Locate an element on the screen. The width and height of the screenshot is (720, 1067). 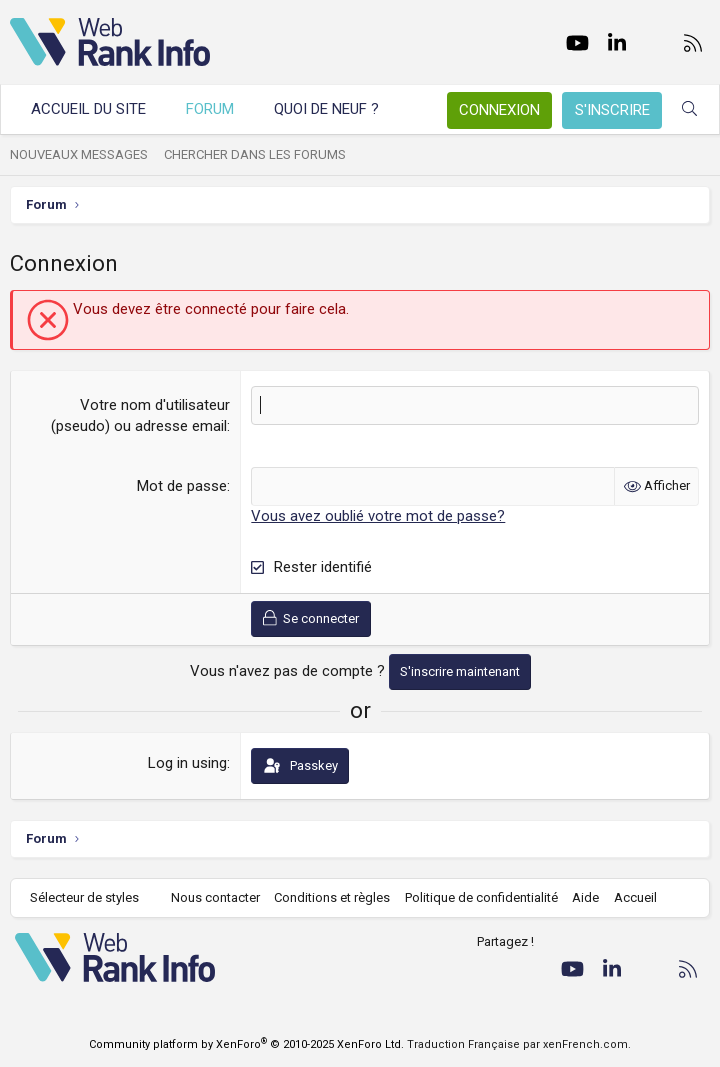
Mot de passe is located at coordinates (182, 486).